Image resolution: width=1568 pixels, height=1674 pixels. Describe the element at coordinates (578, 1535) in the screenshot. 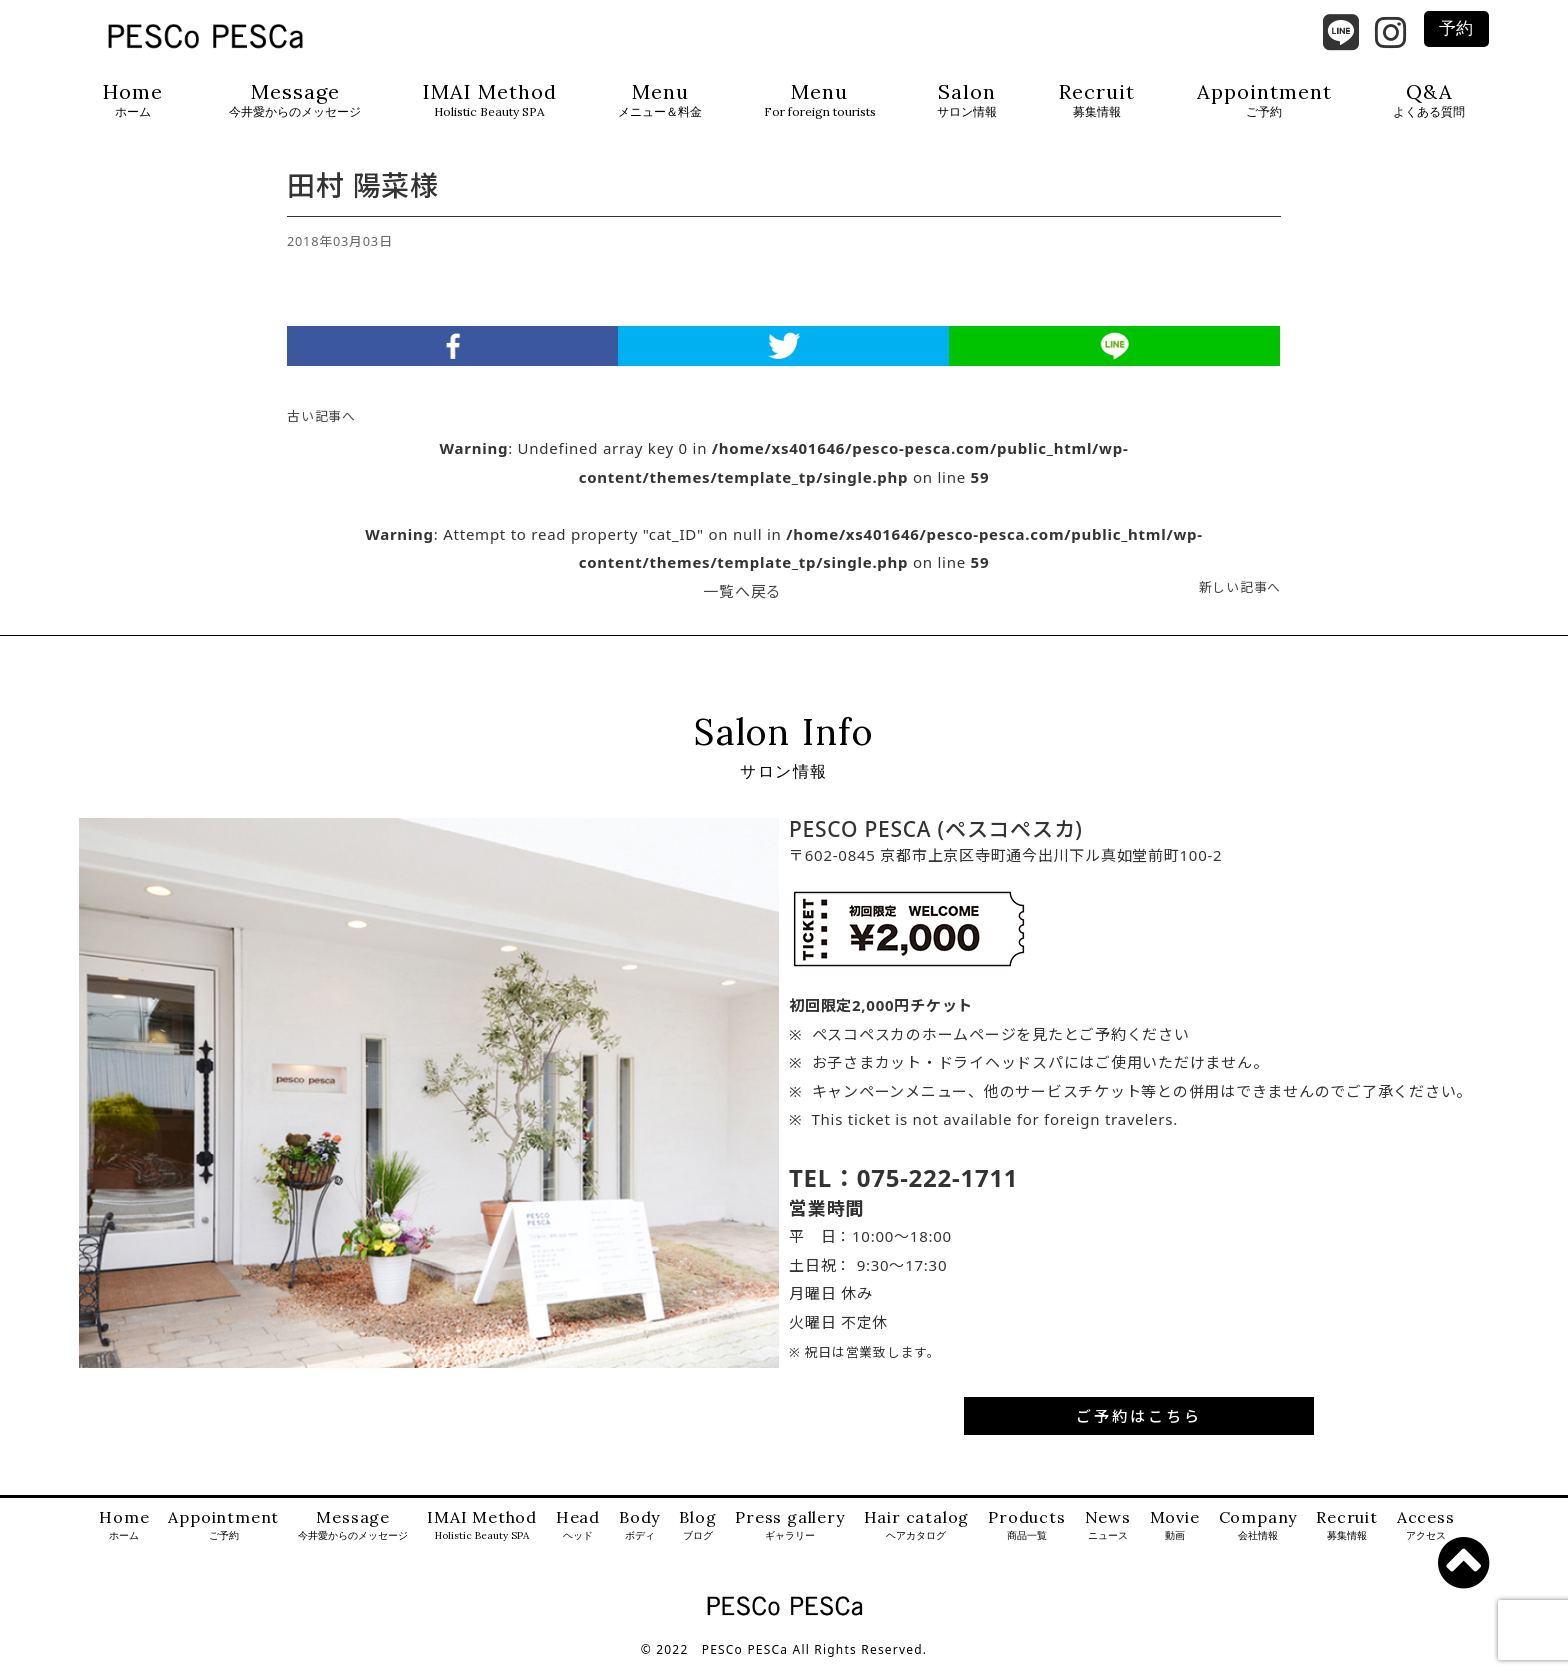

I see `Head` at that location.